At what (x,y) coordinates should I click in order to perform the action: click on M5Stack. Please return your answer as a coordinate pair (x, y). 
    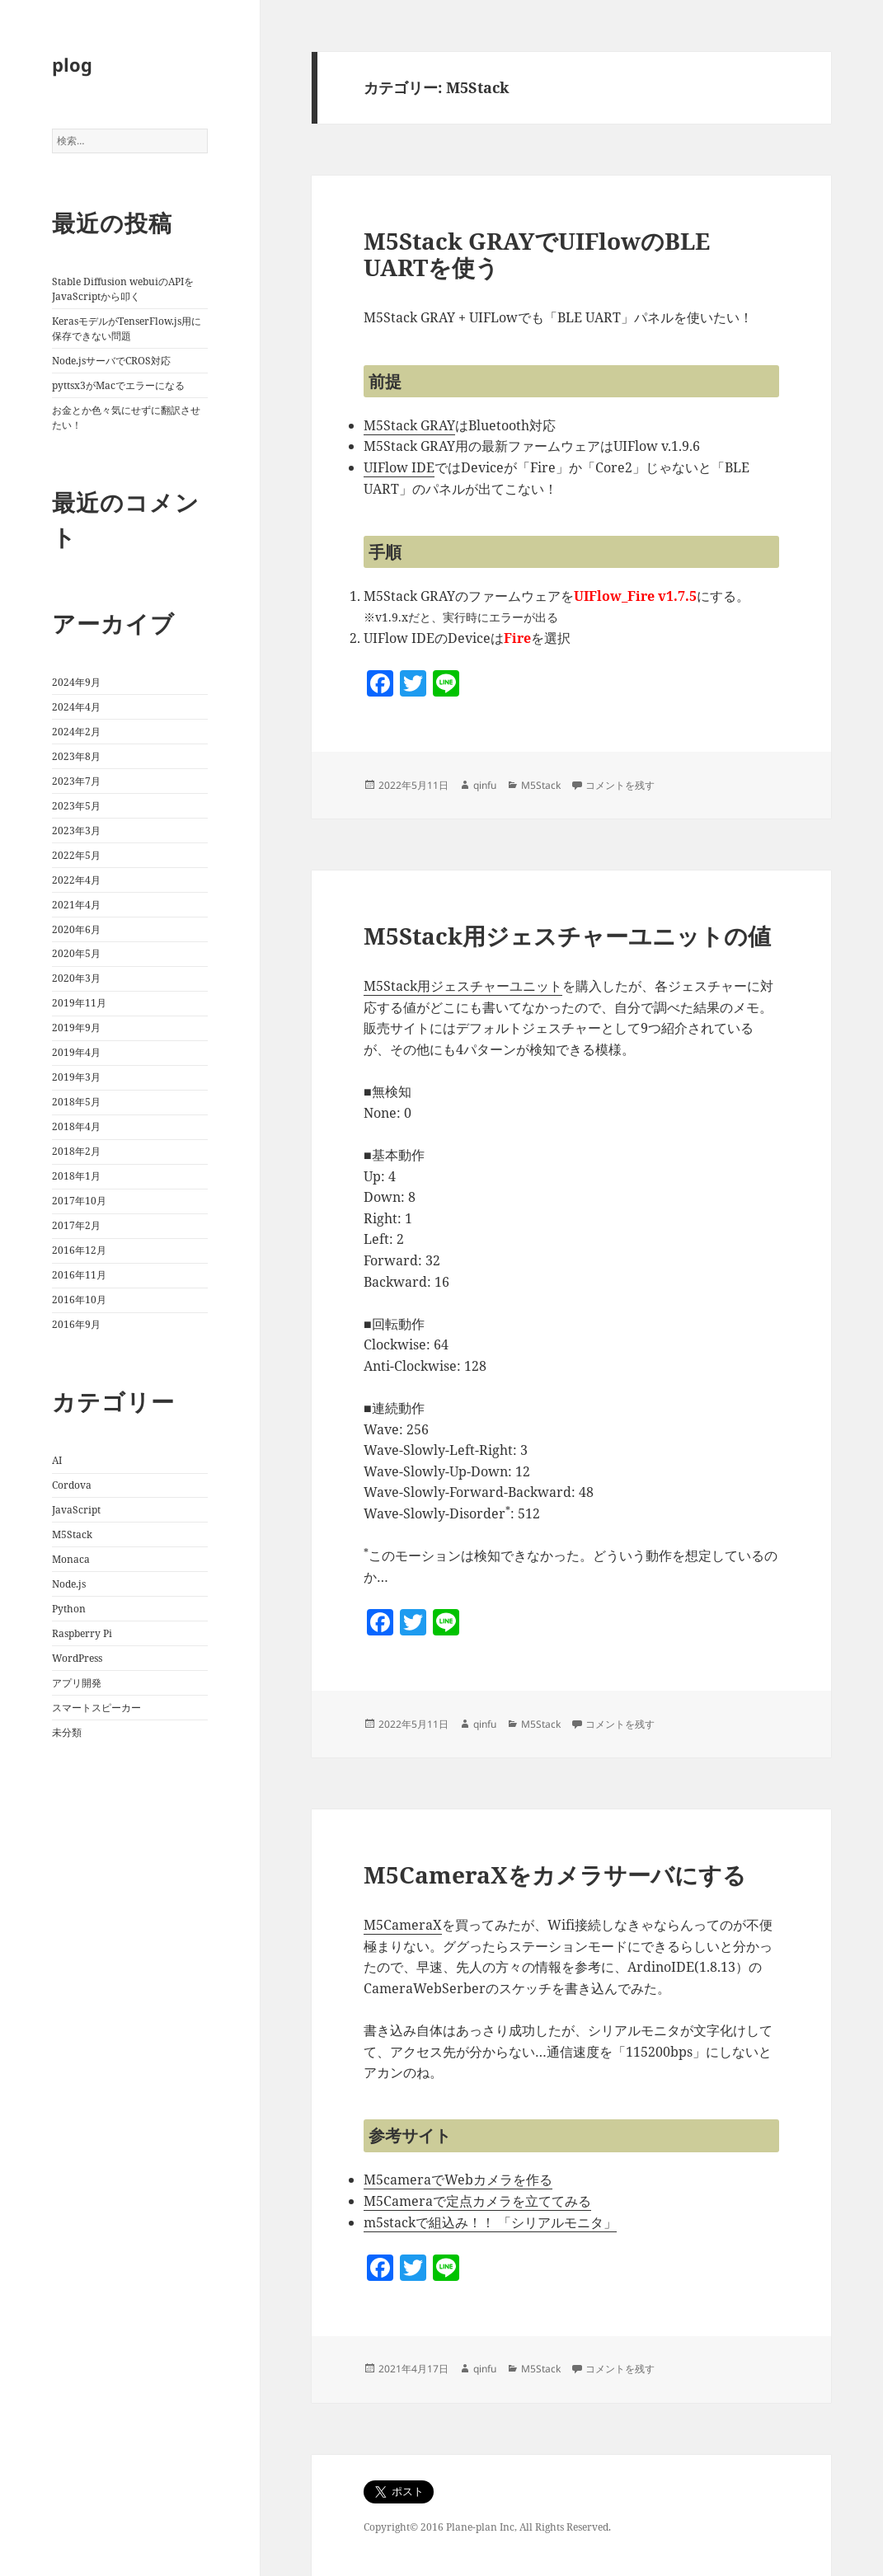
    Looking at the image, I should click on (72, 1534).